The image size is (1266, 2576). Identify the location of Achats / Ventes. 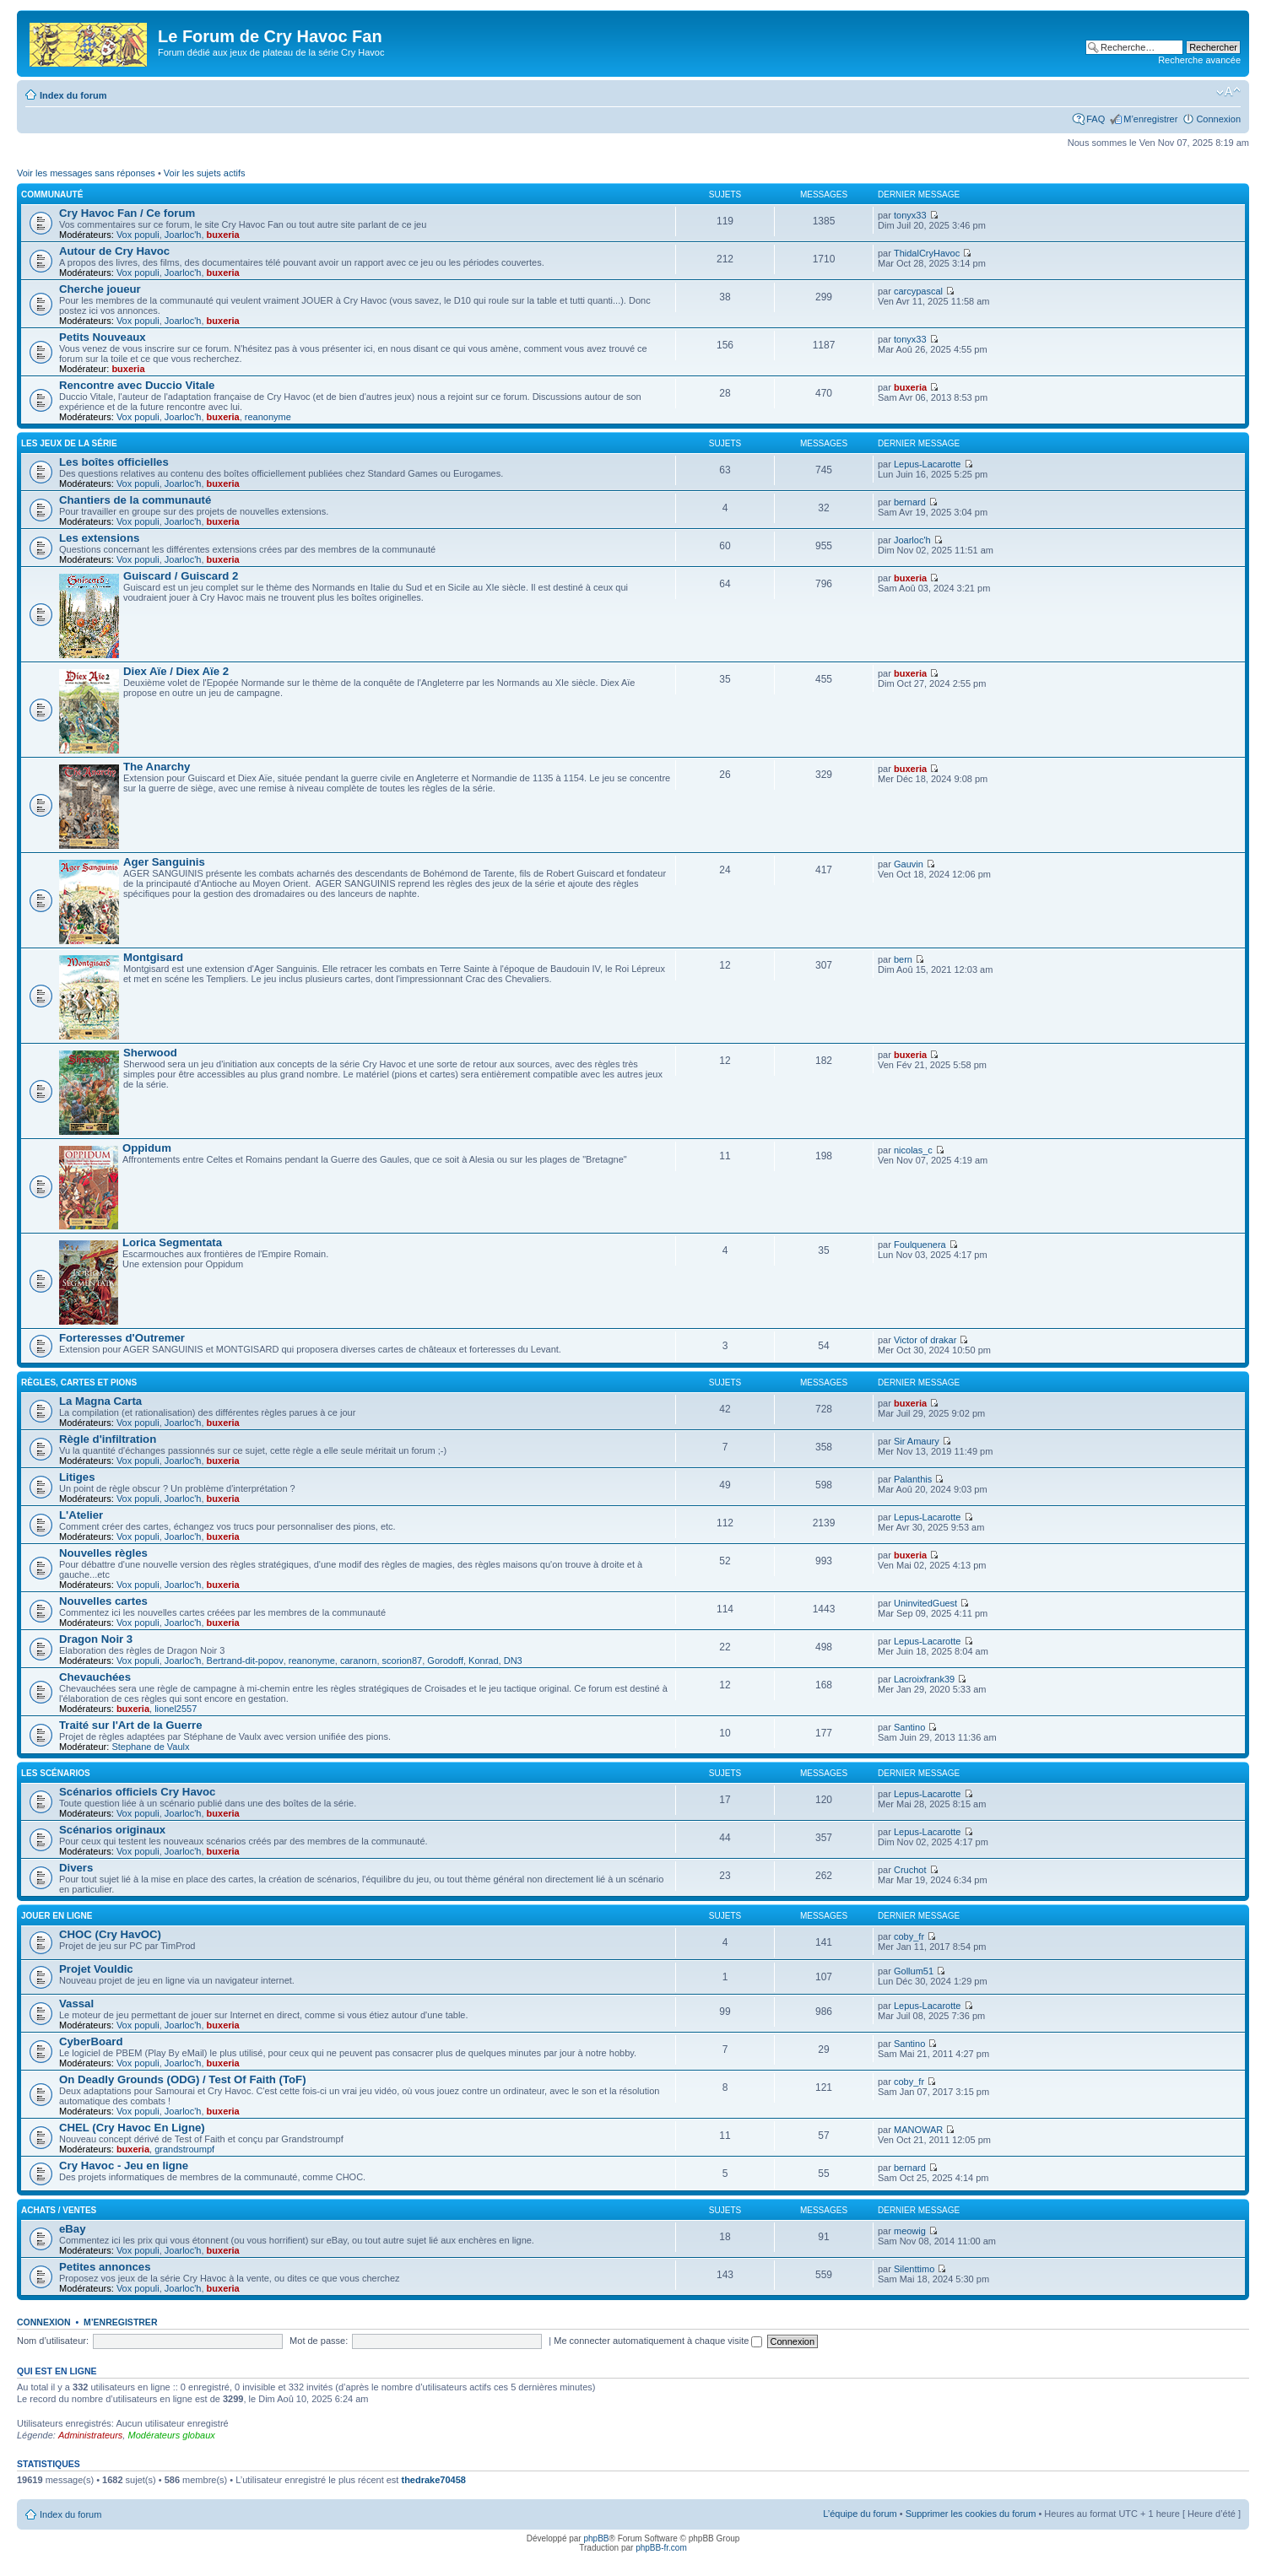
(58, 2210).